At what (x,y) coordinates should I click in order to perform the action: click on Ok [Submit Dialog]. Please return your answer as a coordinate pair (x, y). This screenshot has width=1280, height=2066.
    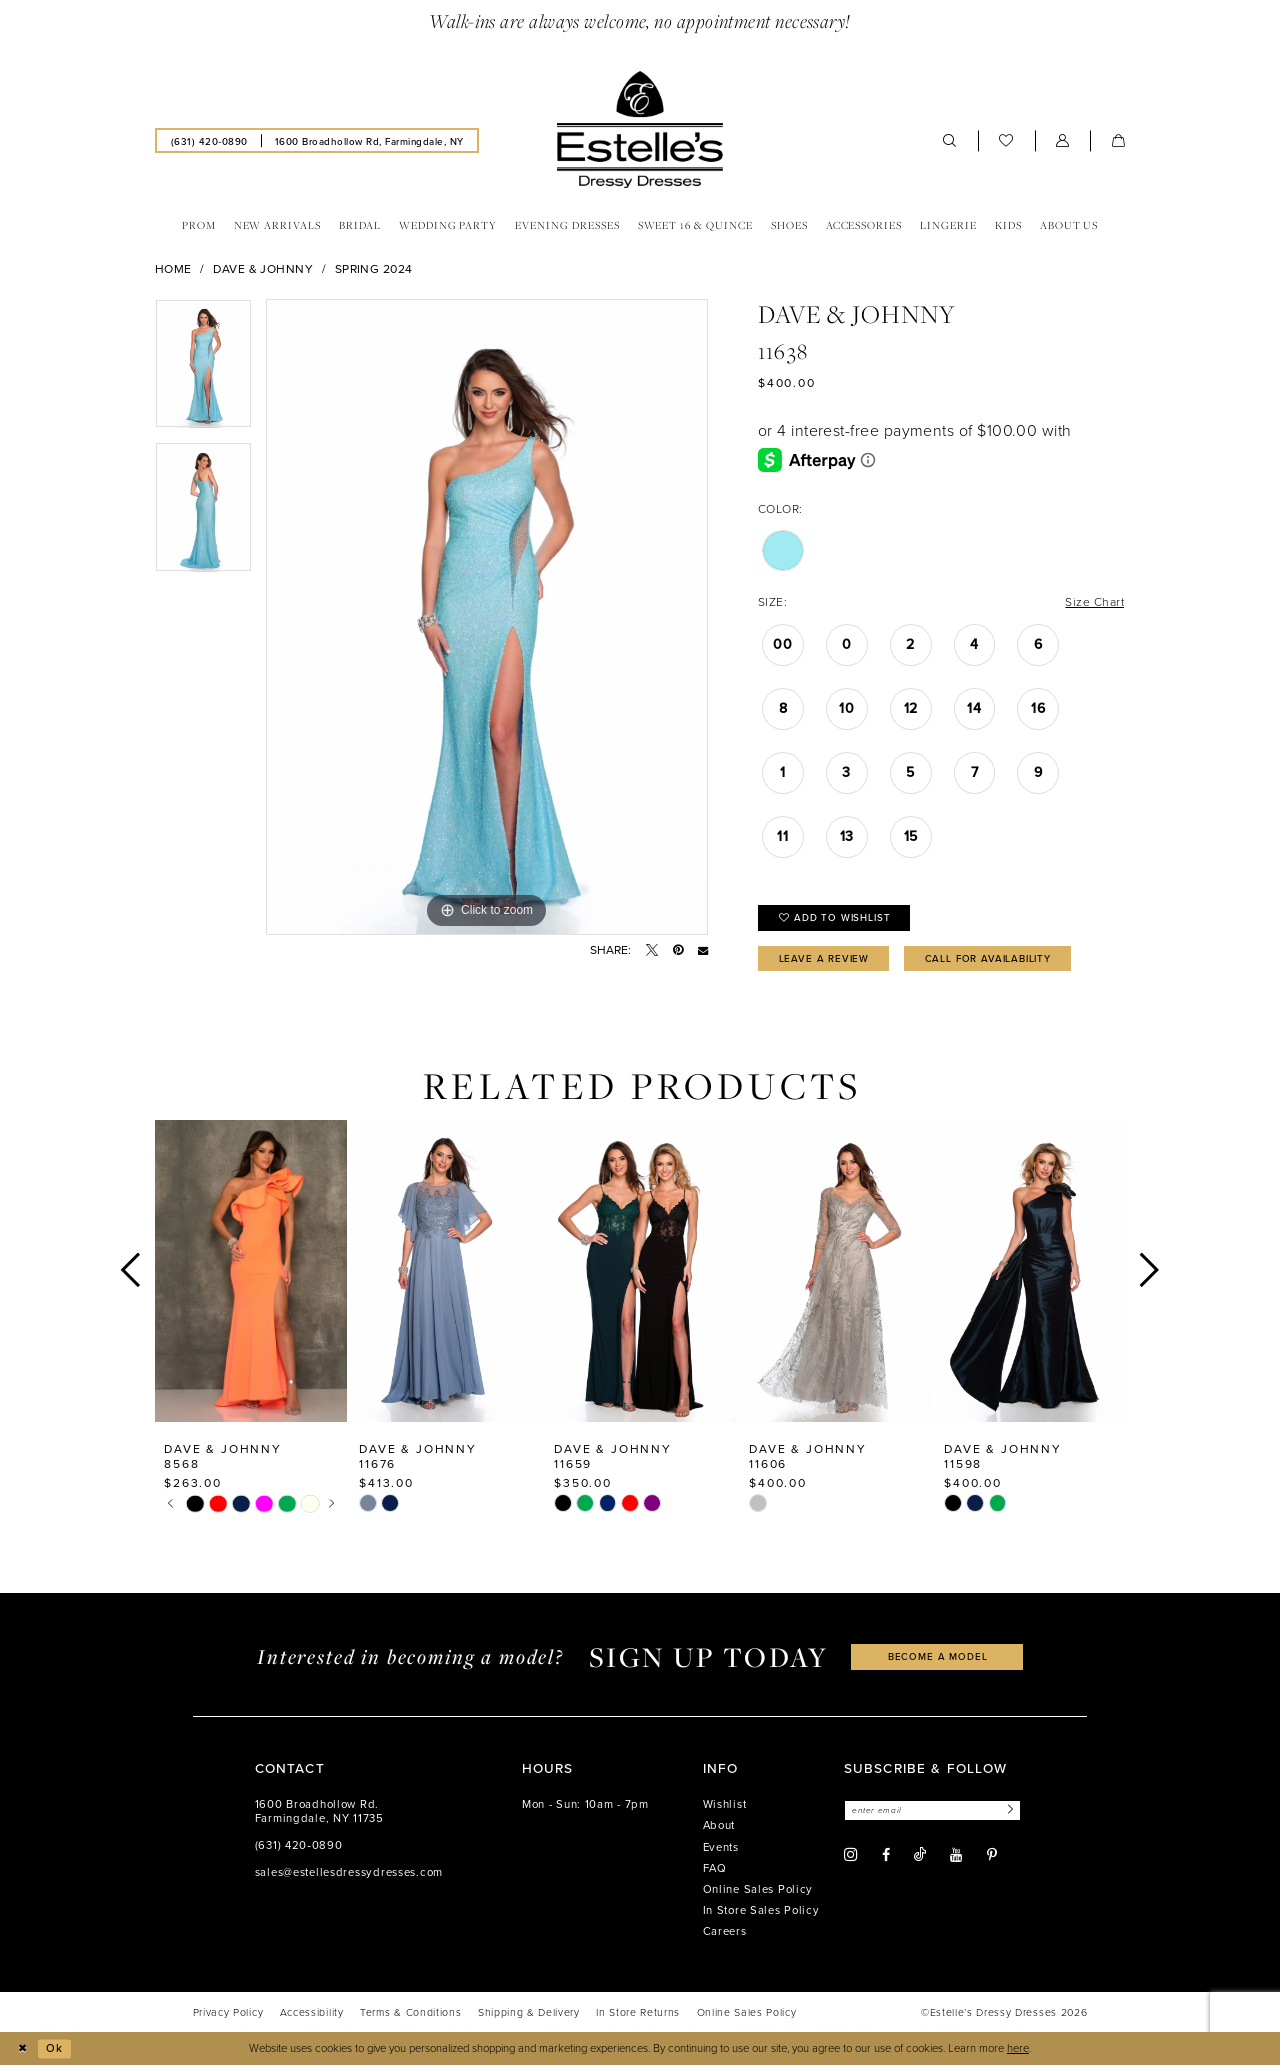
    Looking at the image, I should click on (54, 2048).